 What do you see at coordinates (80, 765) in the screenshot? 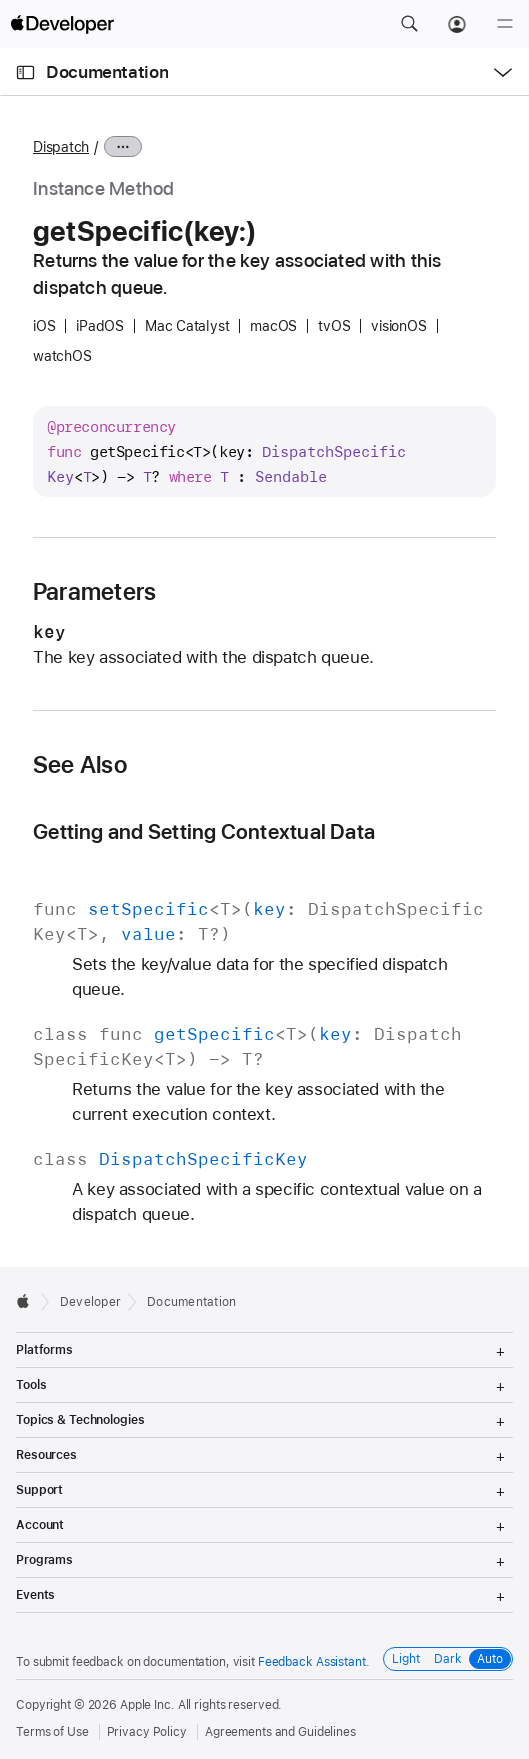
I see `See Also` at bounding box center [80, 765].